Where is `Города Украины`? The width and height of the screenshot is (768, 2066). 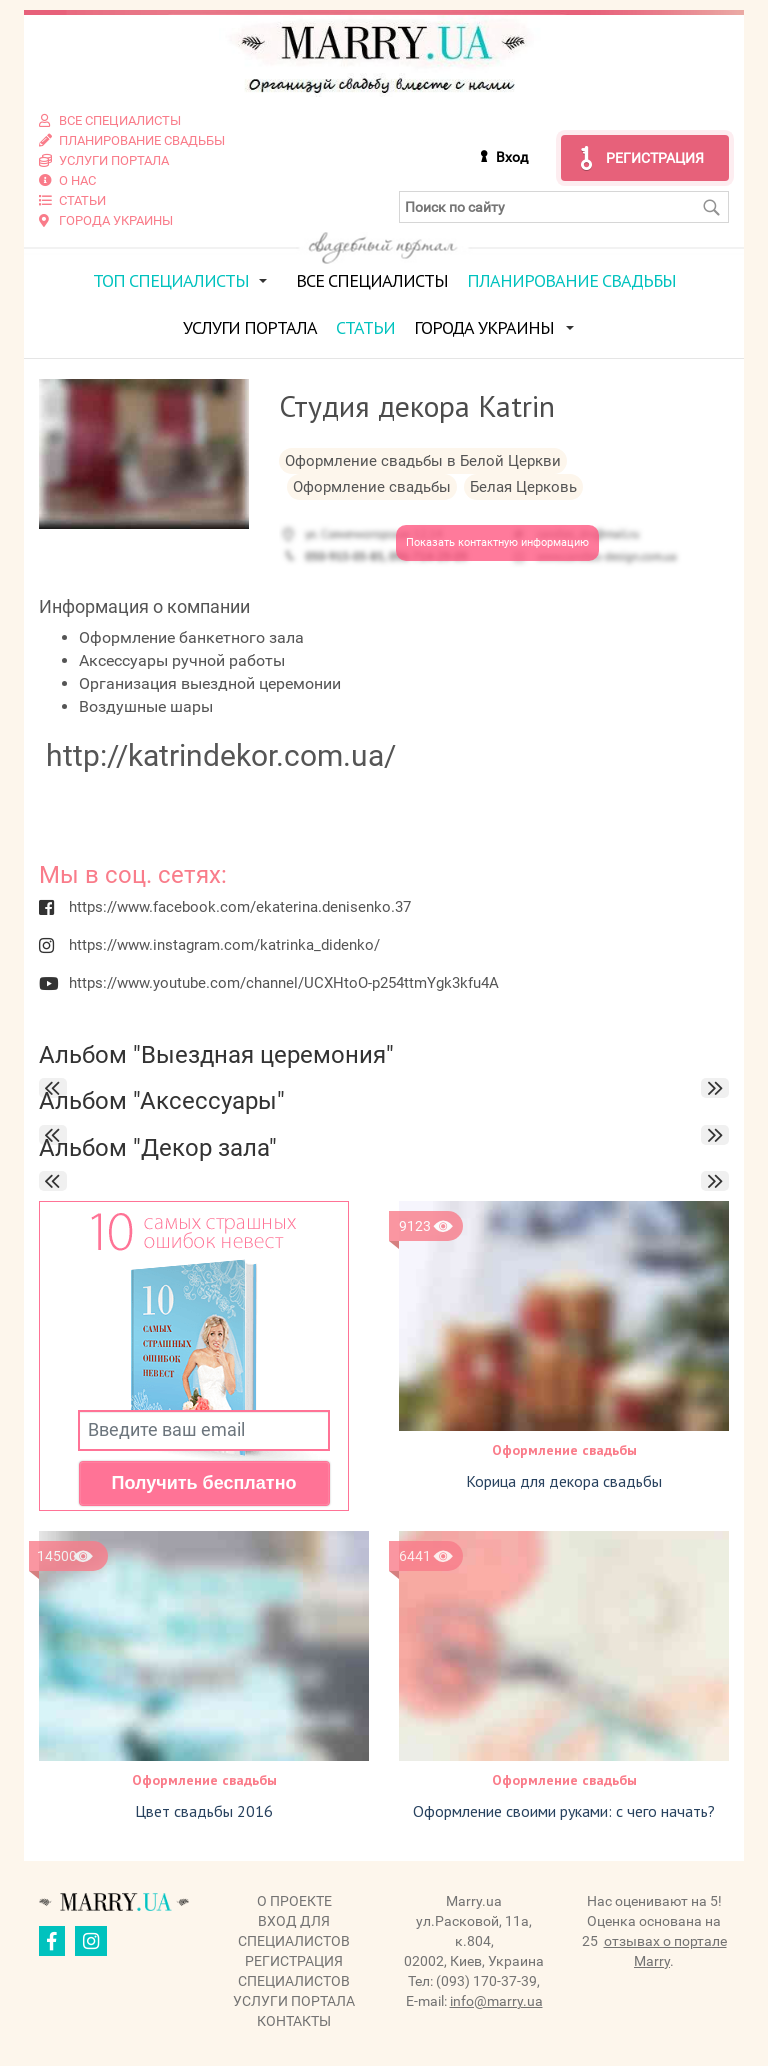
Города Украины is located at coordinates (484, 327).